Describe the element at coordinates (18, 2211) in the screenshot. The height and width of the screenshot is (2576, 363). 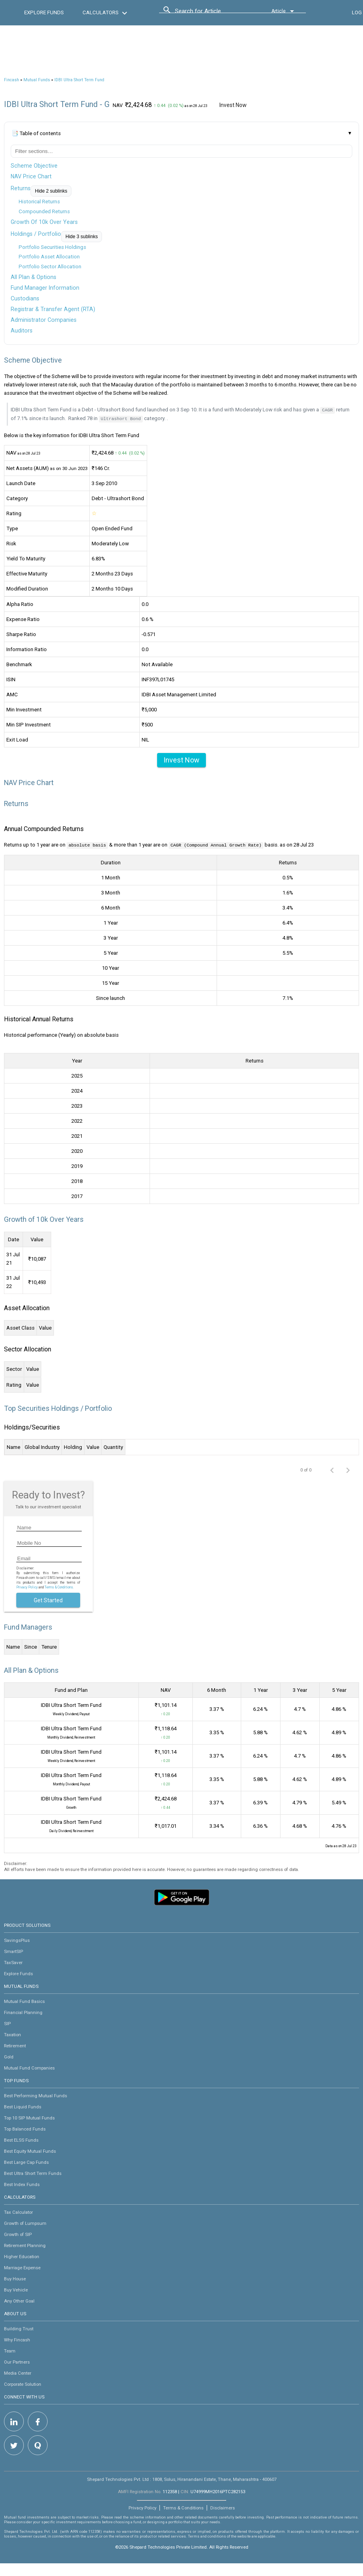
I see `Tax Calculator` at that location.